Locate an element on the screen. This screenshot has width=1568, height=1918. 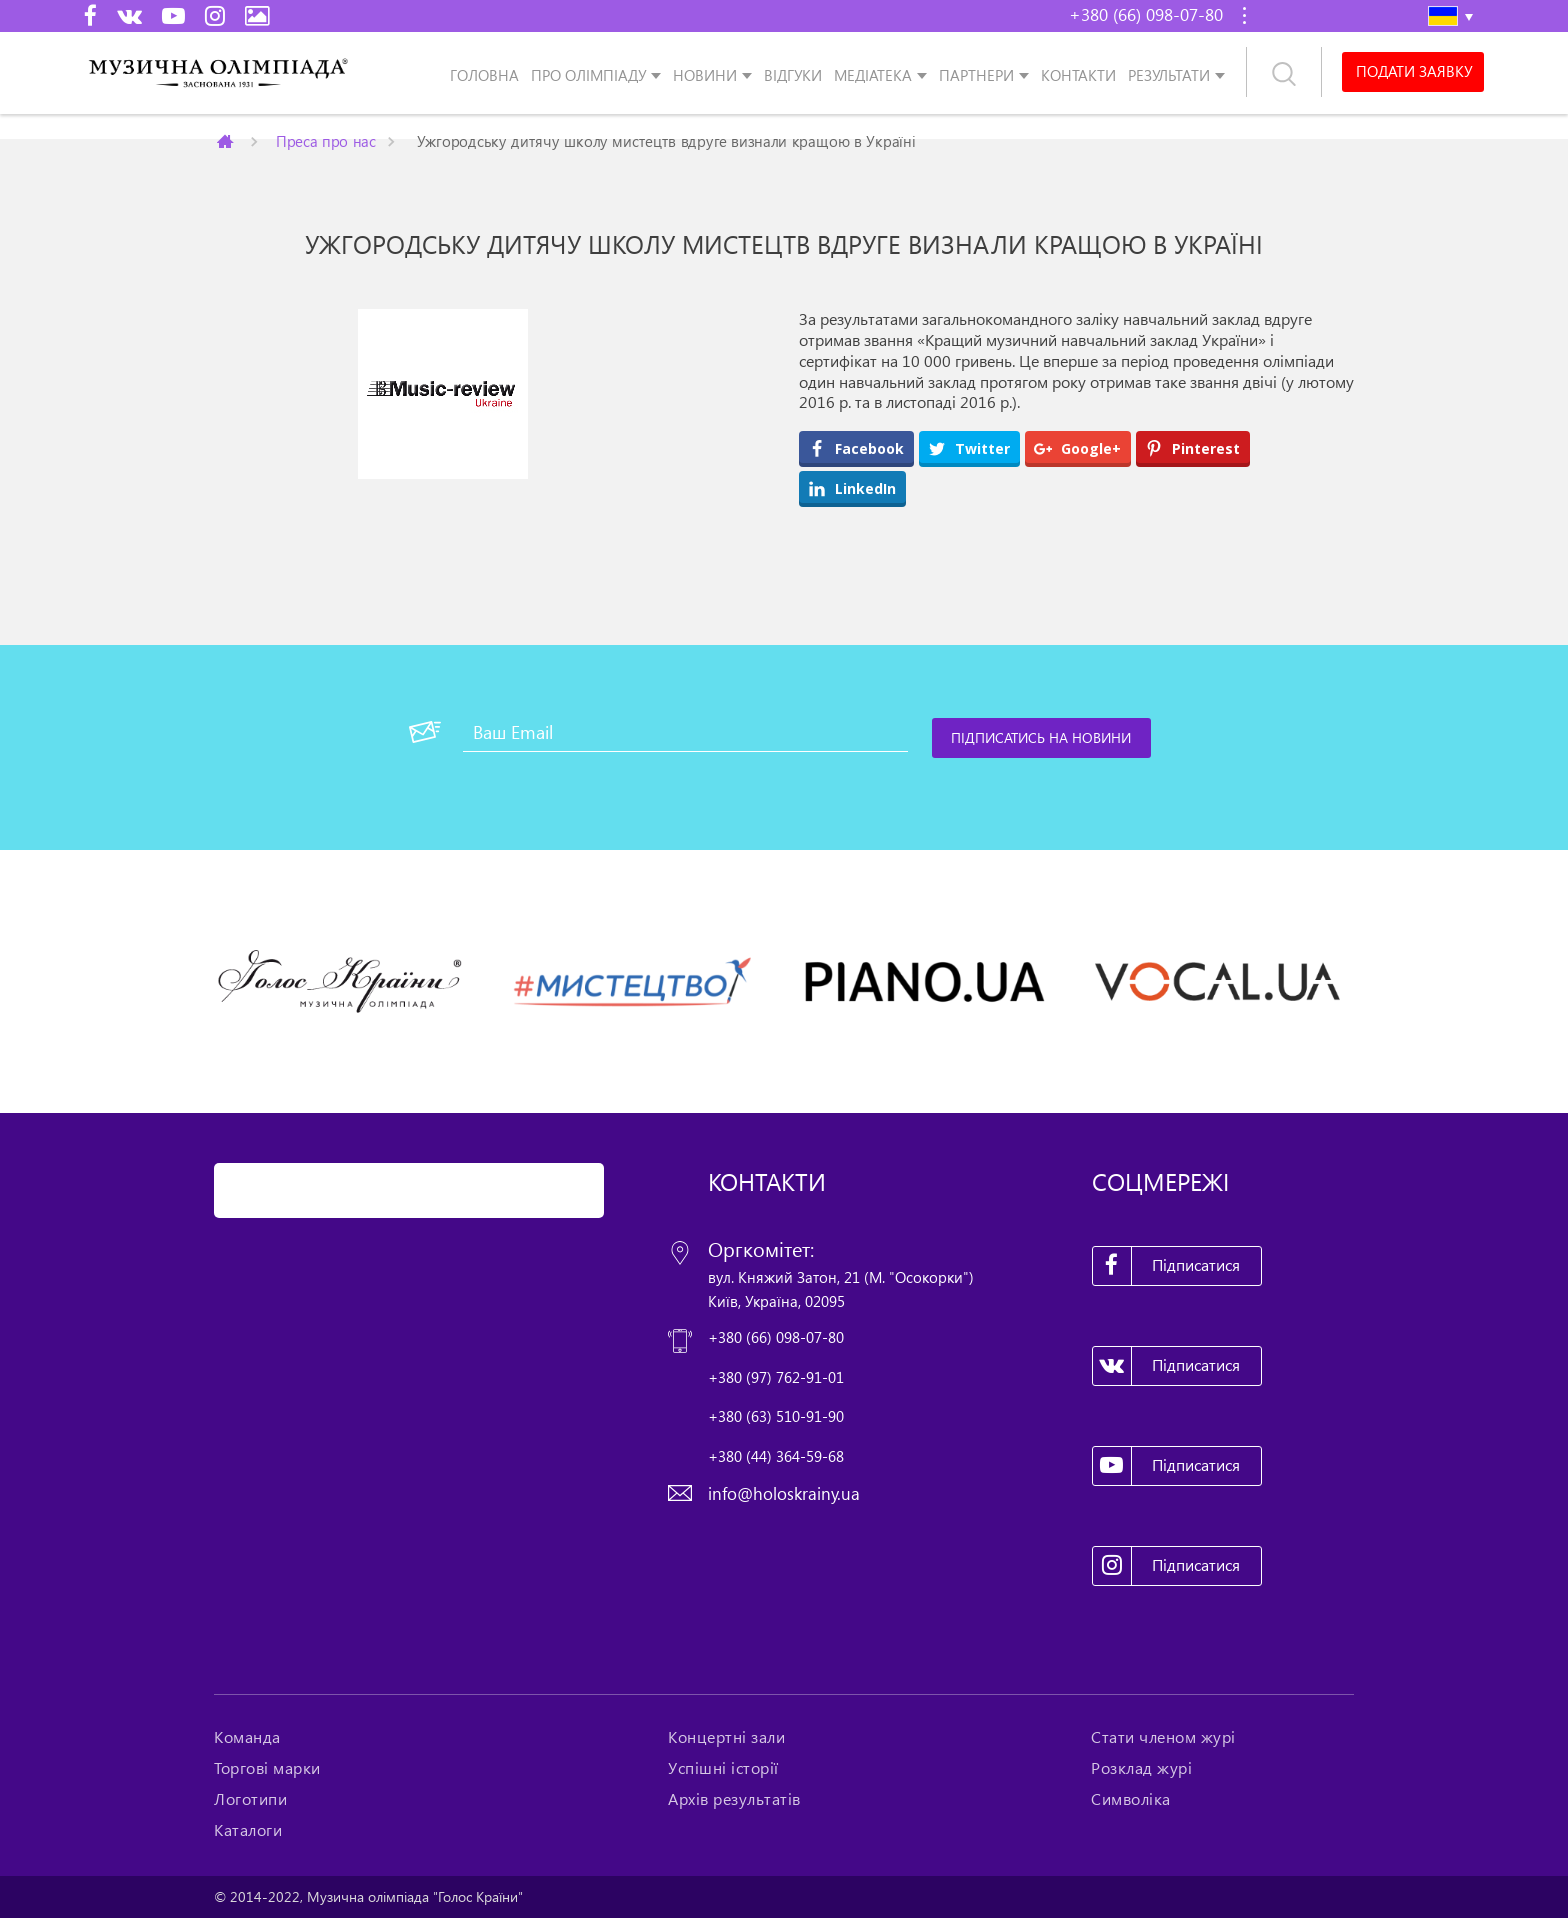
Подати заявку is located at coordinates (1413, 72).